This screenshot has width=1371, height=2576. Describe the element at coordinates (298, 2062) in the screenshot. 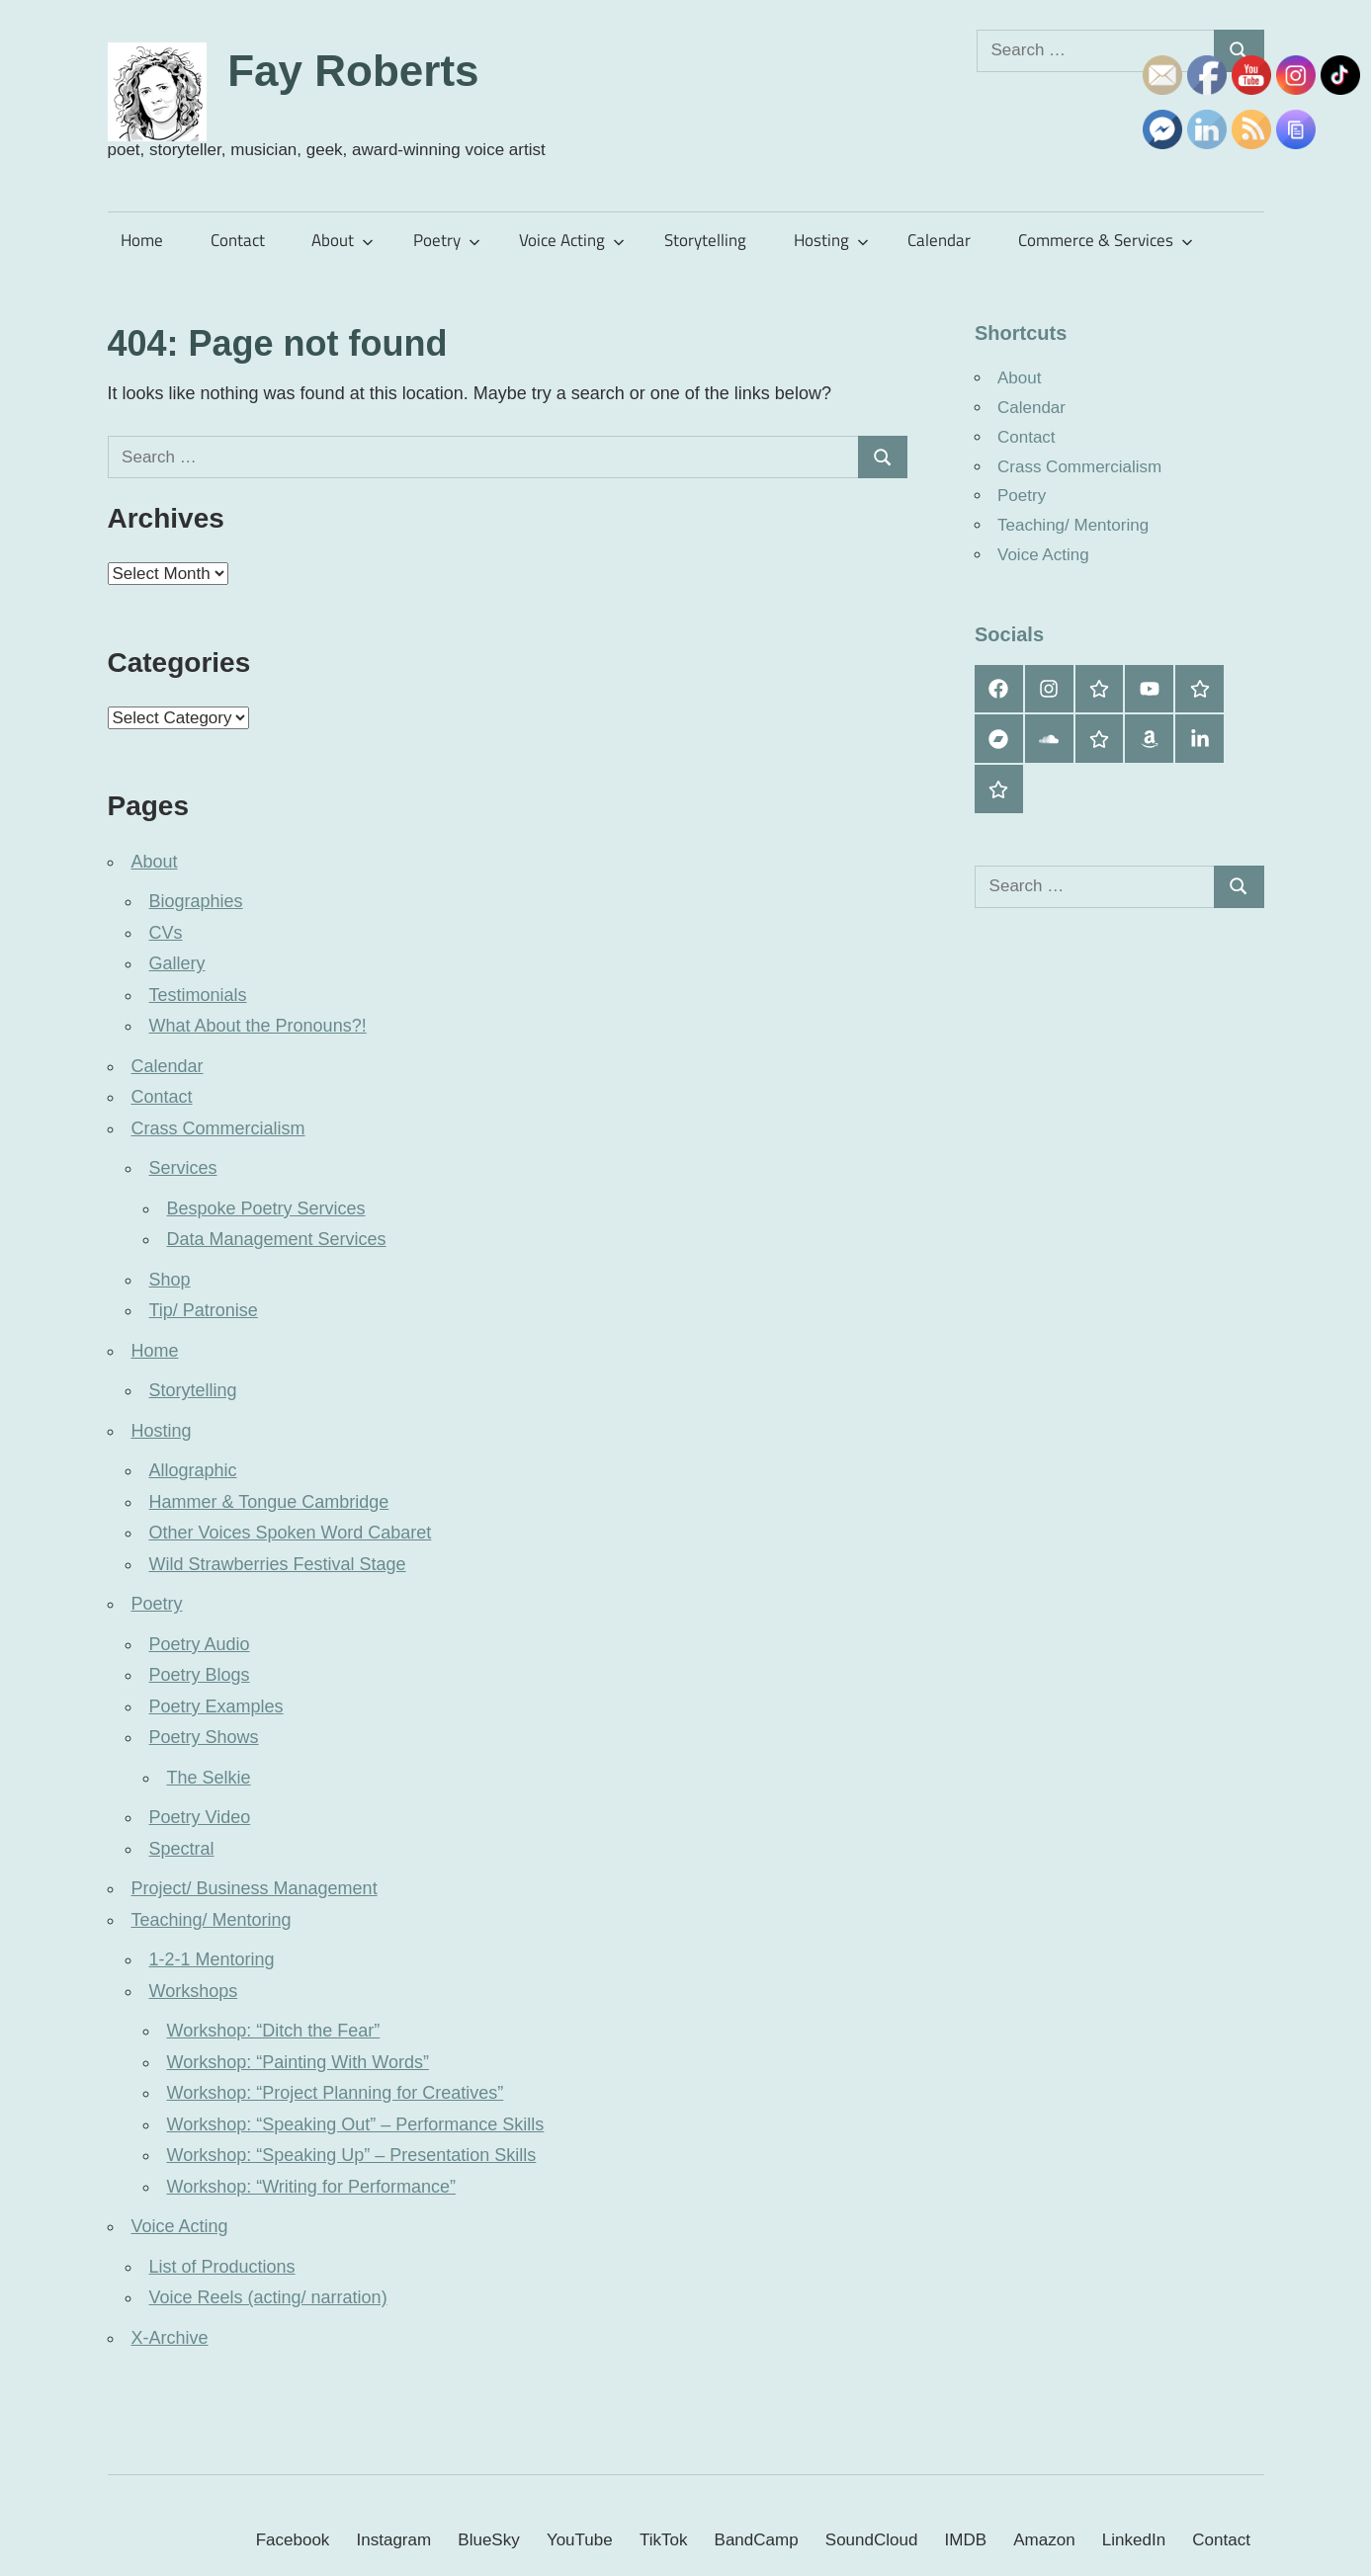

I see `Workshop: “Painting With Words”` at that location.